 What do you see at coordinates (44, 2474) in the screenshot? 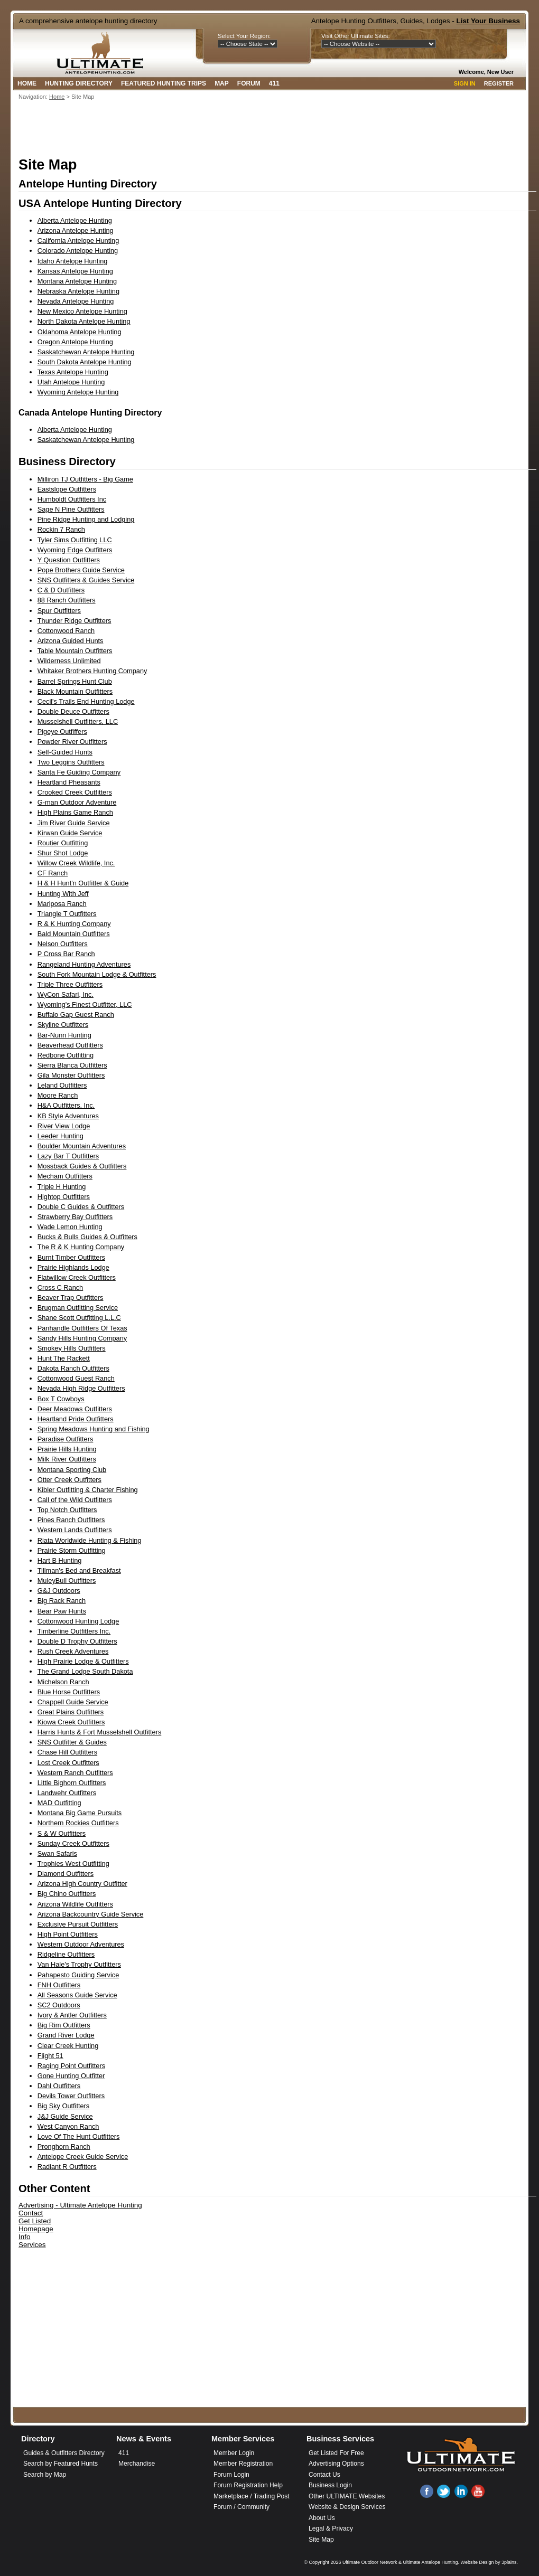
I see `Search by Map` at bounding box center [44, 2474].